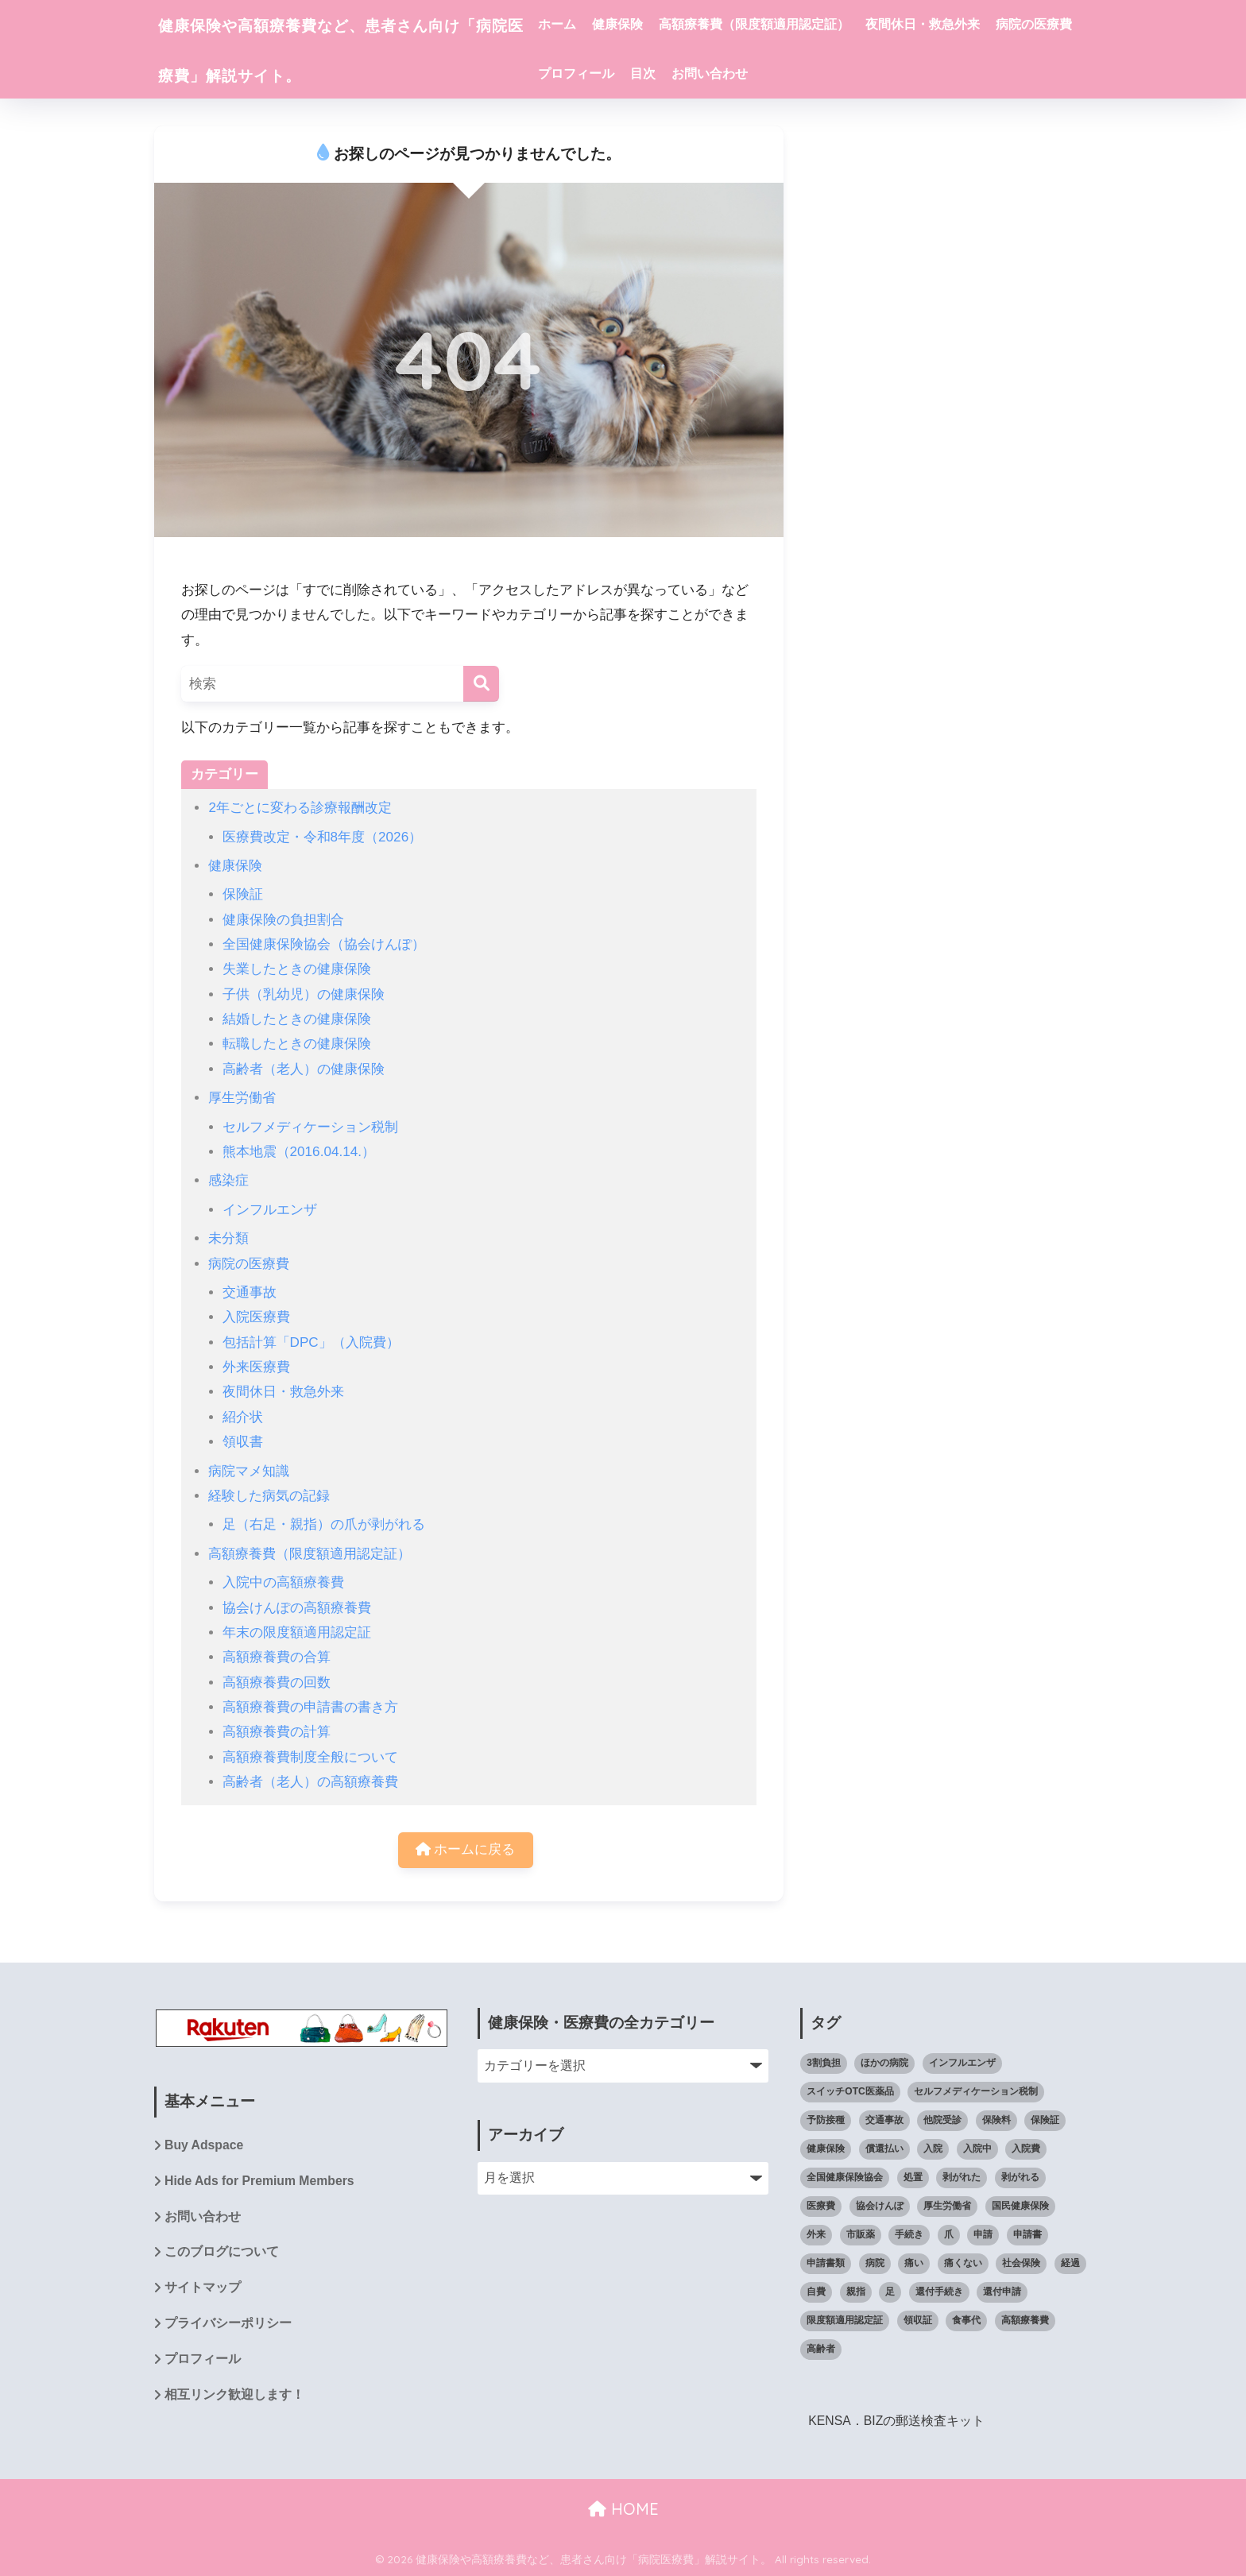 Image resolution: width=1246 pixels, height=2576 pixels. I want to click on ほかの病院 [ほかの病院 (5個の項目)], so click(884, 2063).